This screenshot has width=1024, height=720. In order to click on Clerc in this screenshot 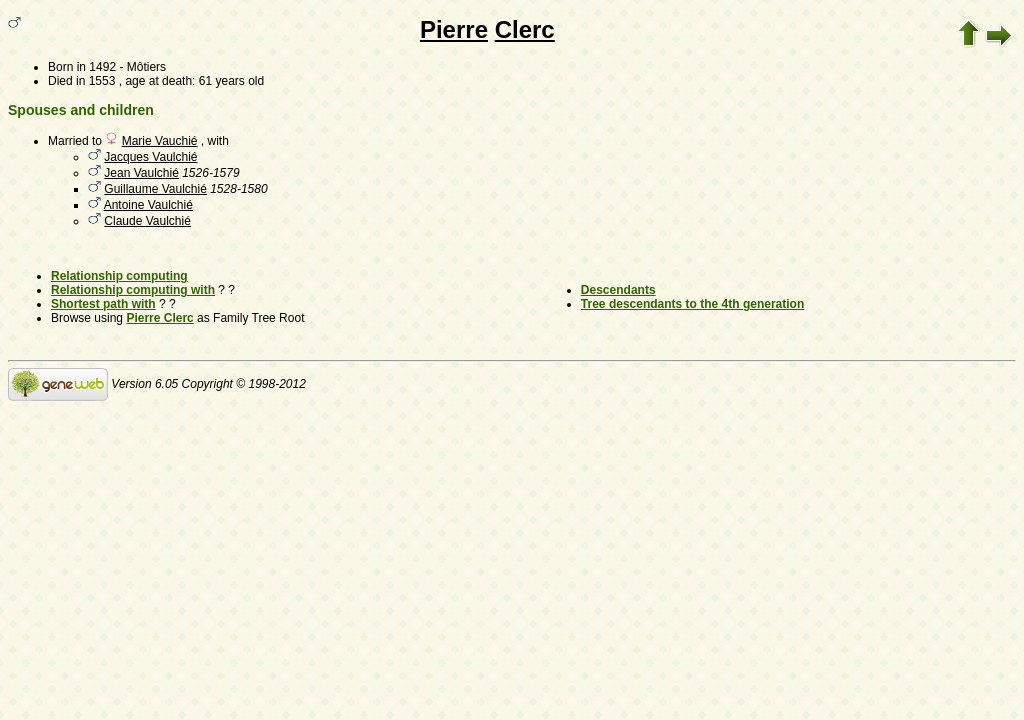, I will do `click(525, 29)`.